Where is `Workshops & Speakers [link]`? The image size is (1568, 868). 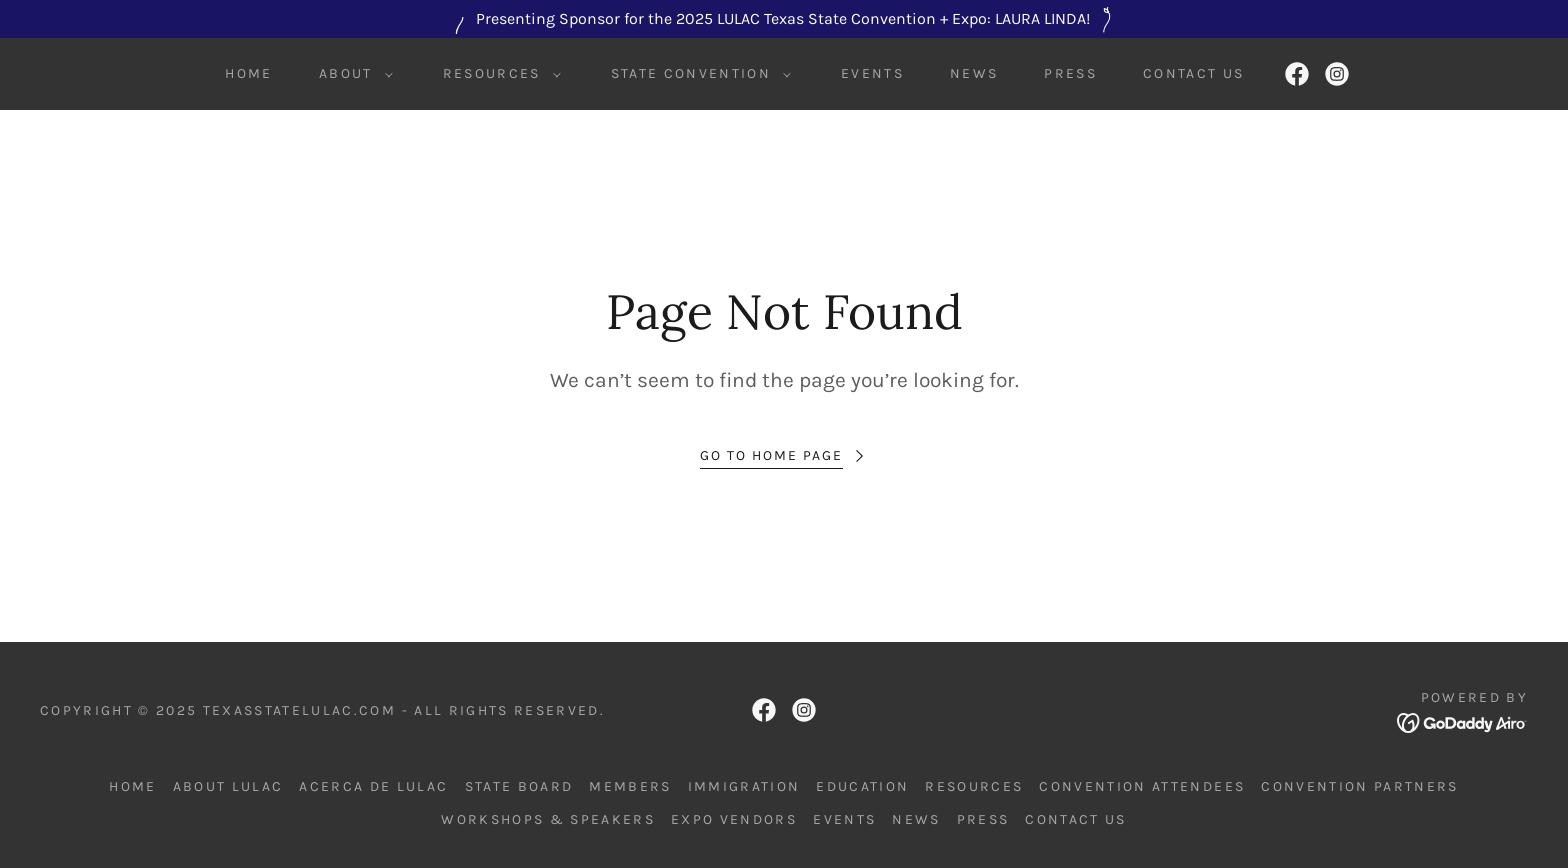 Workshops & Speakers [link] is located at coordinates (548, 819).